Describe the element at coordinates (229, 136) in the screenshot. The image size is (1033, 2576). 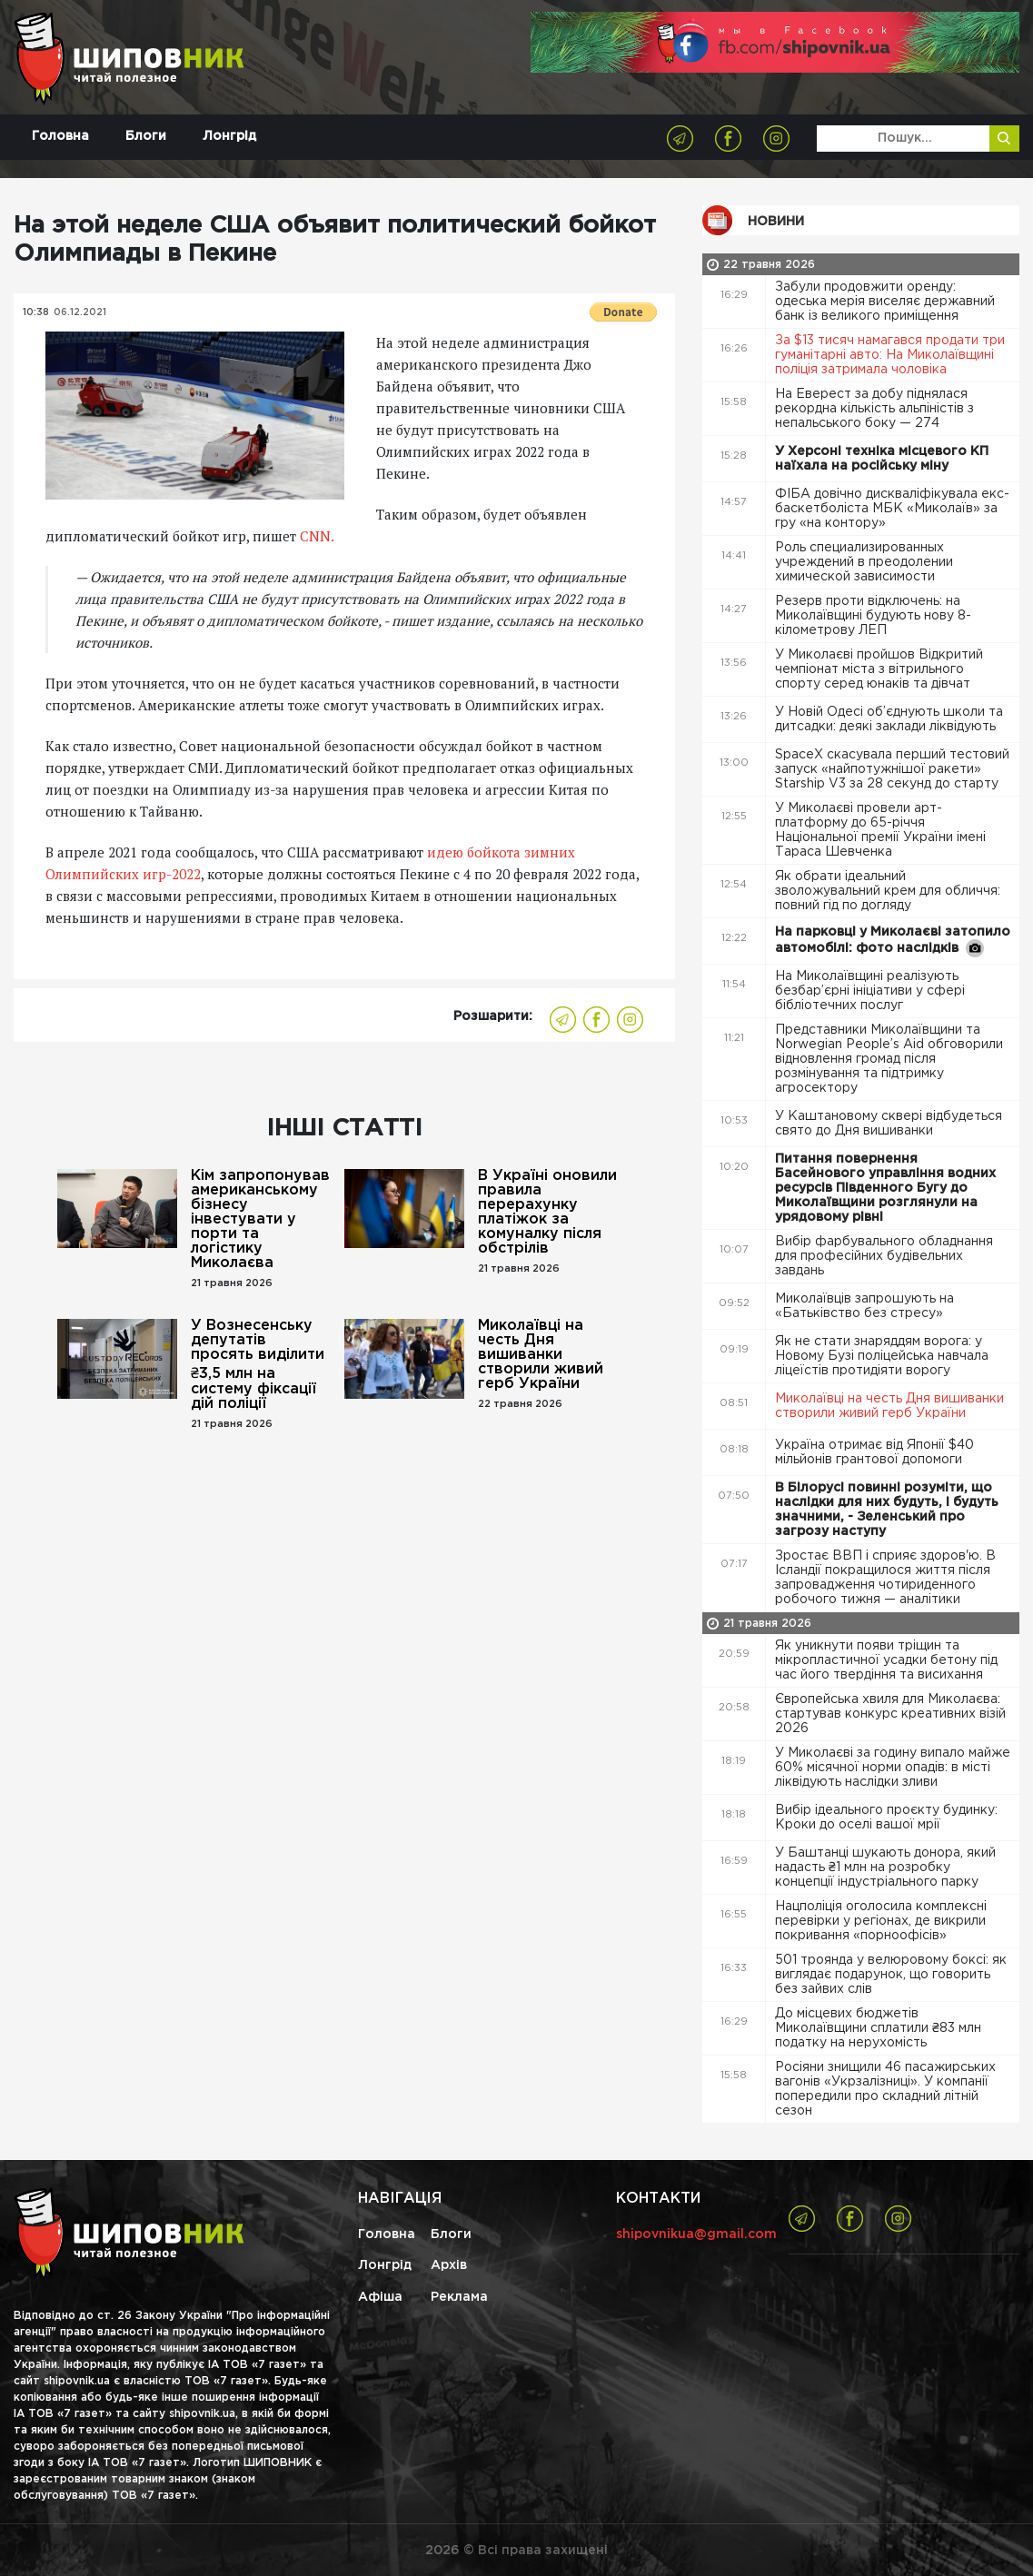
I see `Лонгрід` at that location.